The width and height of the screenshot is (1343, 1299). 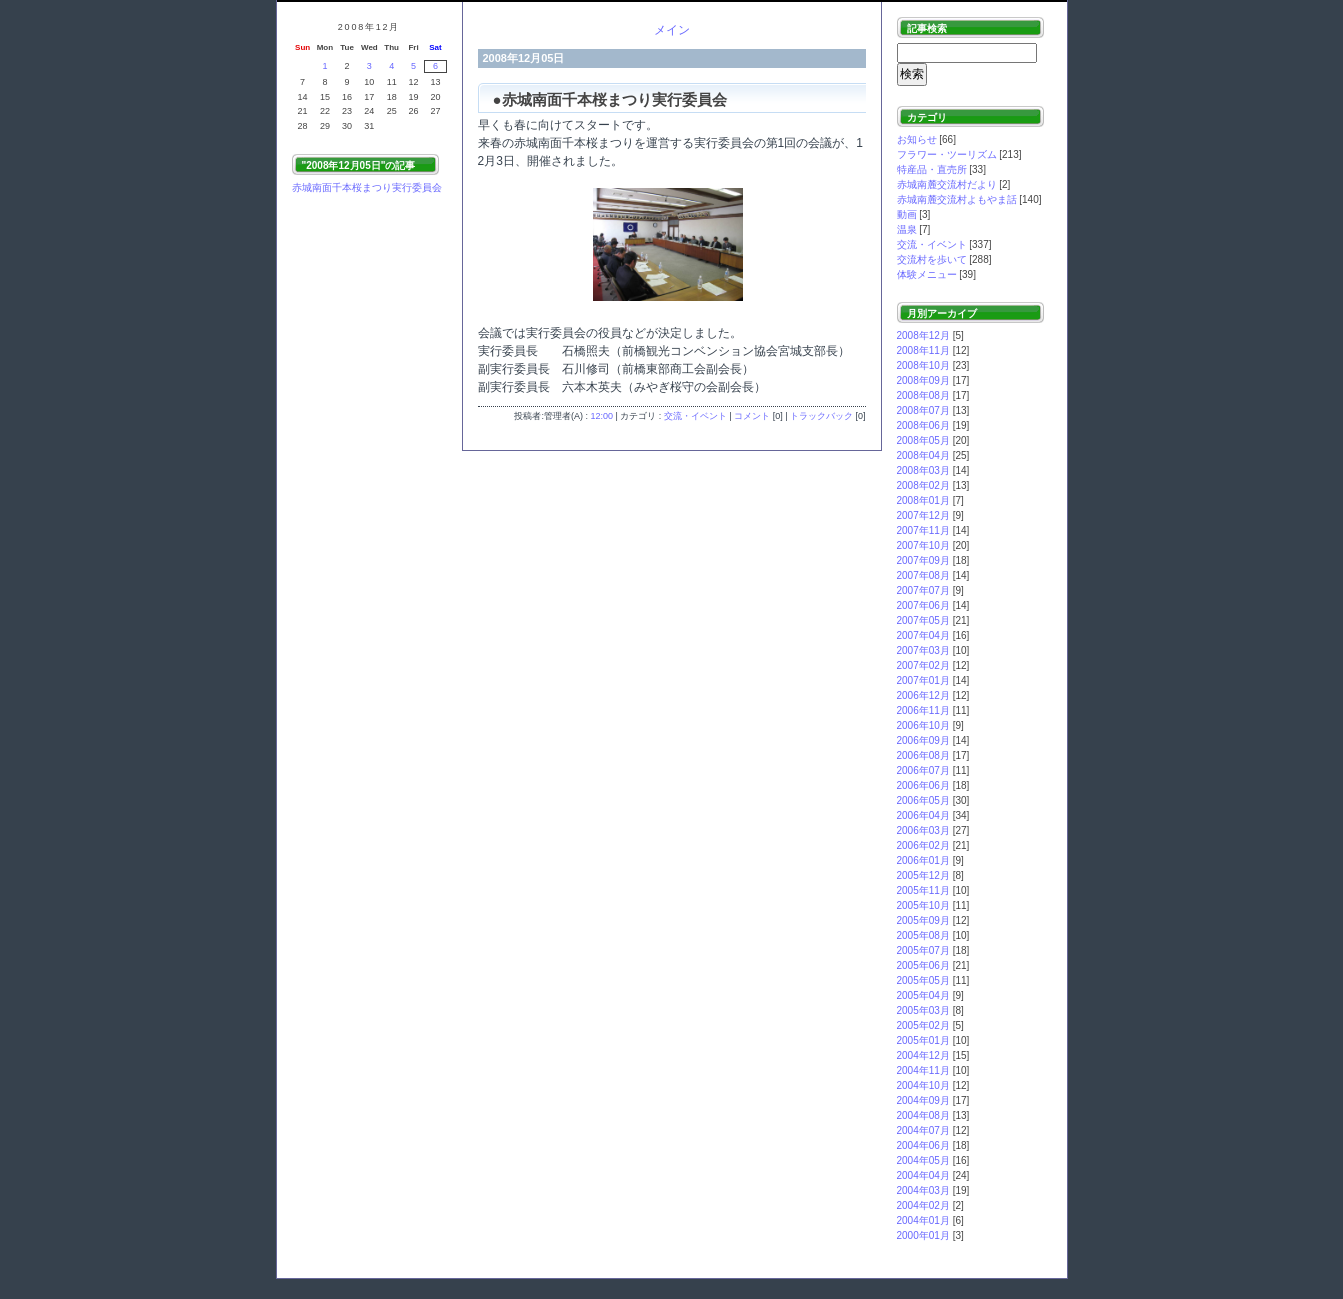 What do you see at coordinates (907, 214) in the screenshot?
I see `動画` at bounding box center [907, 214].